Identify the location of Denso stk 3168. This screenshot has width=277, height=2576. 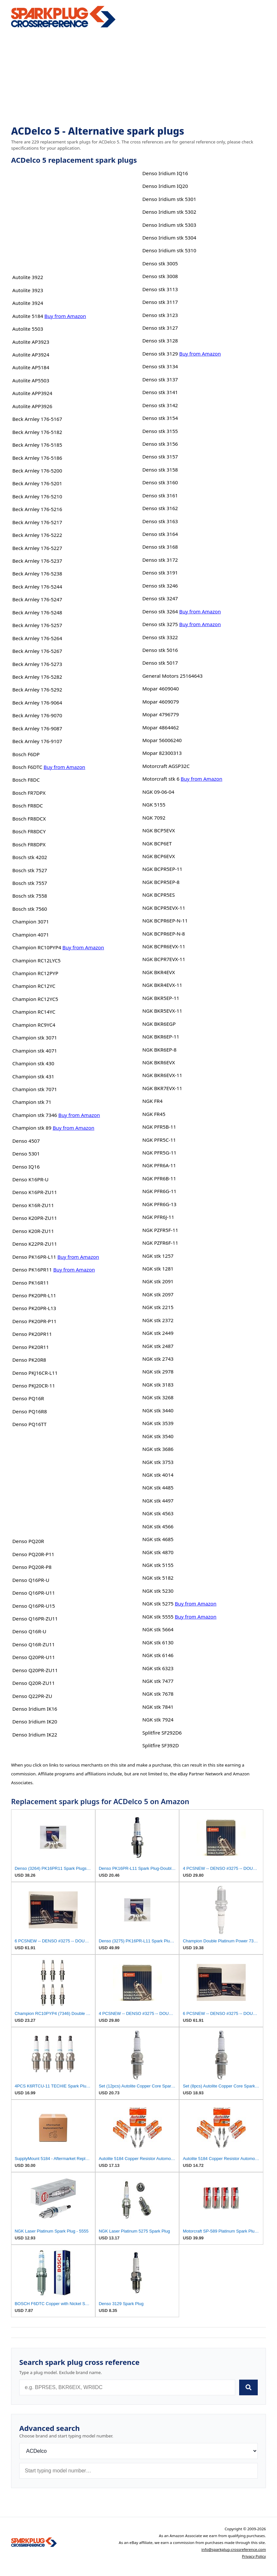
(160, 546).